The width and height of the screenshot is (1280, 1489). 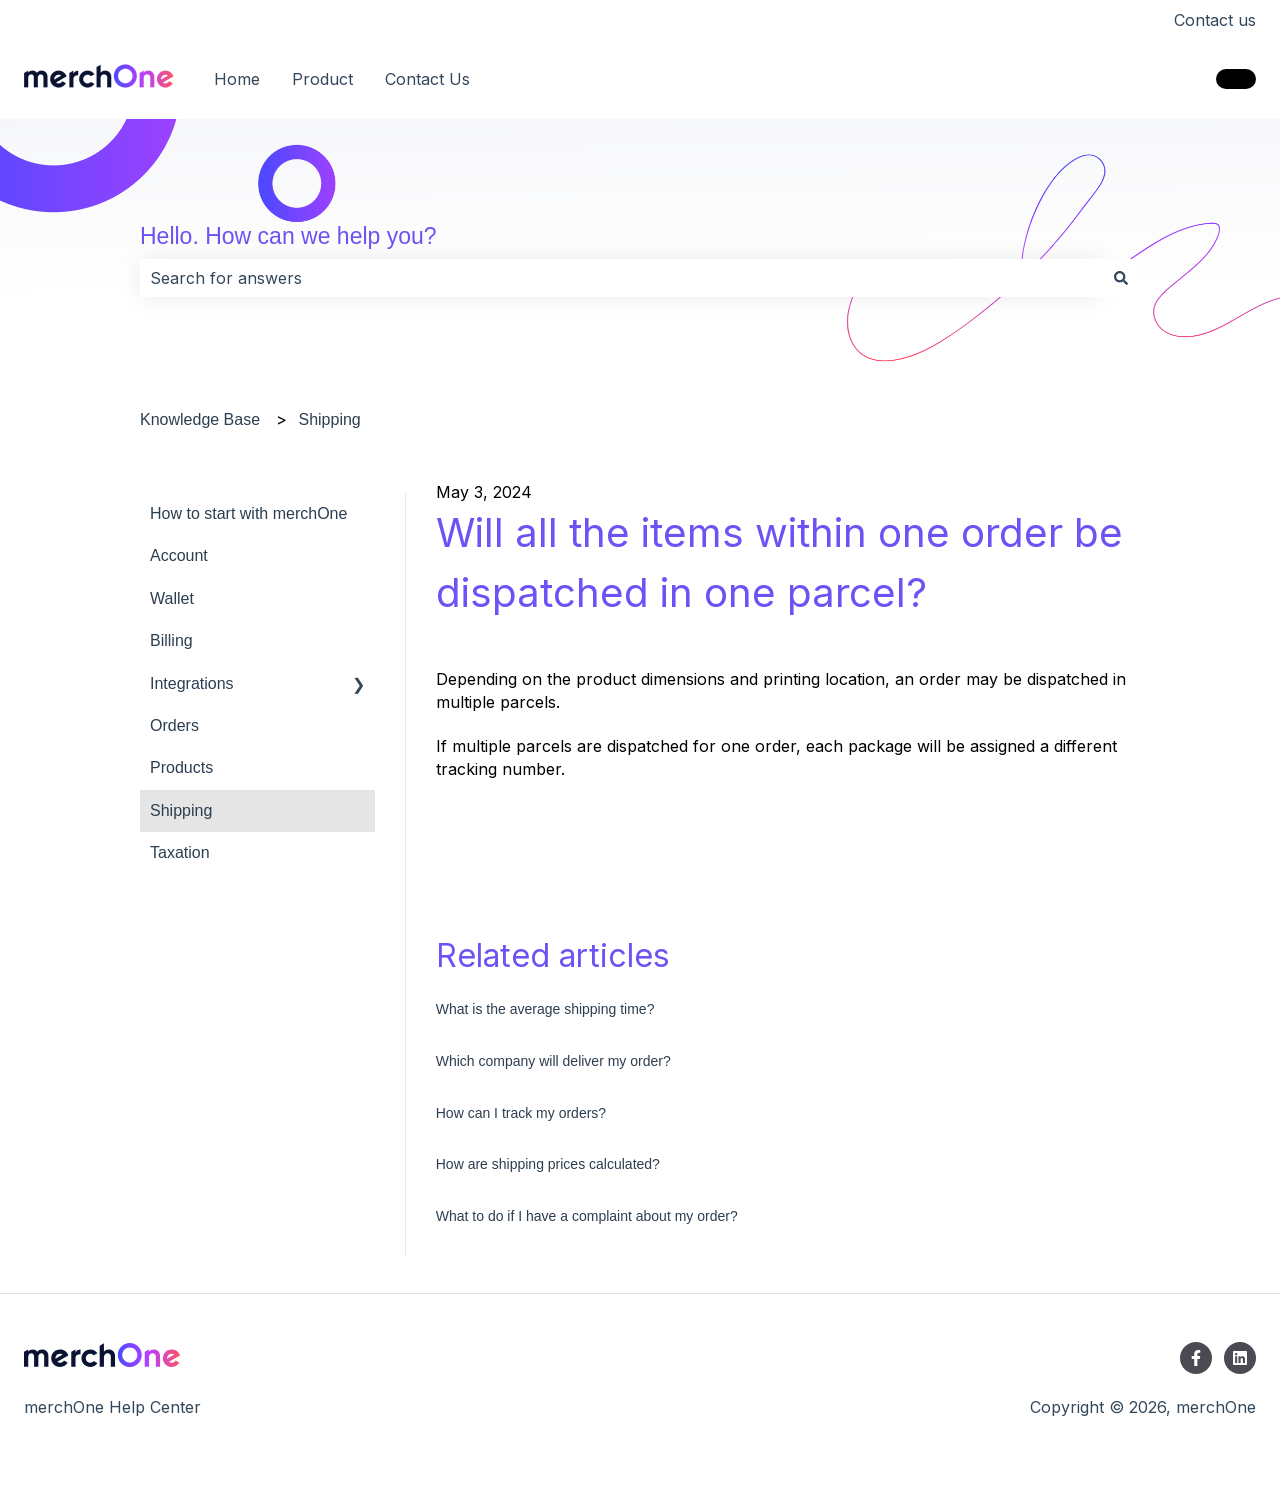 I want to click on Shipping, so click(x=329, y=419).